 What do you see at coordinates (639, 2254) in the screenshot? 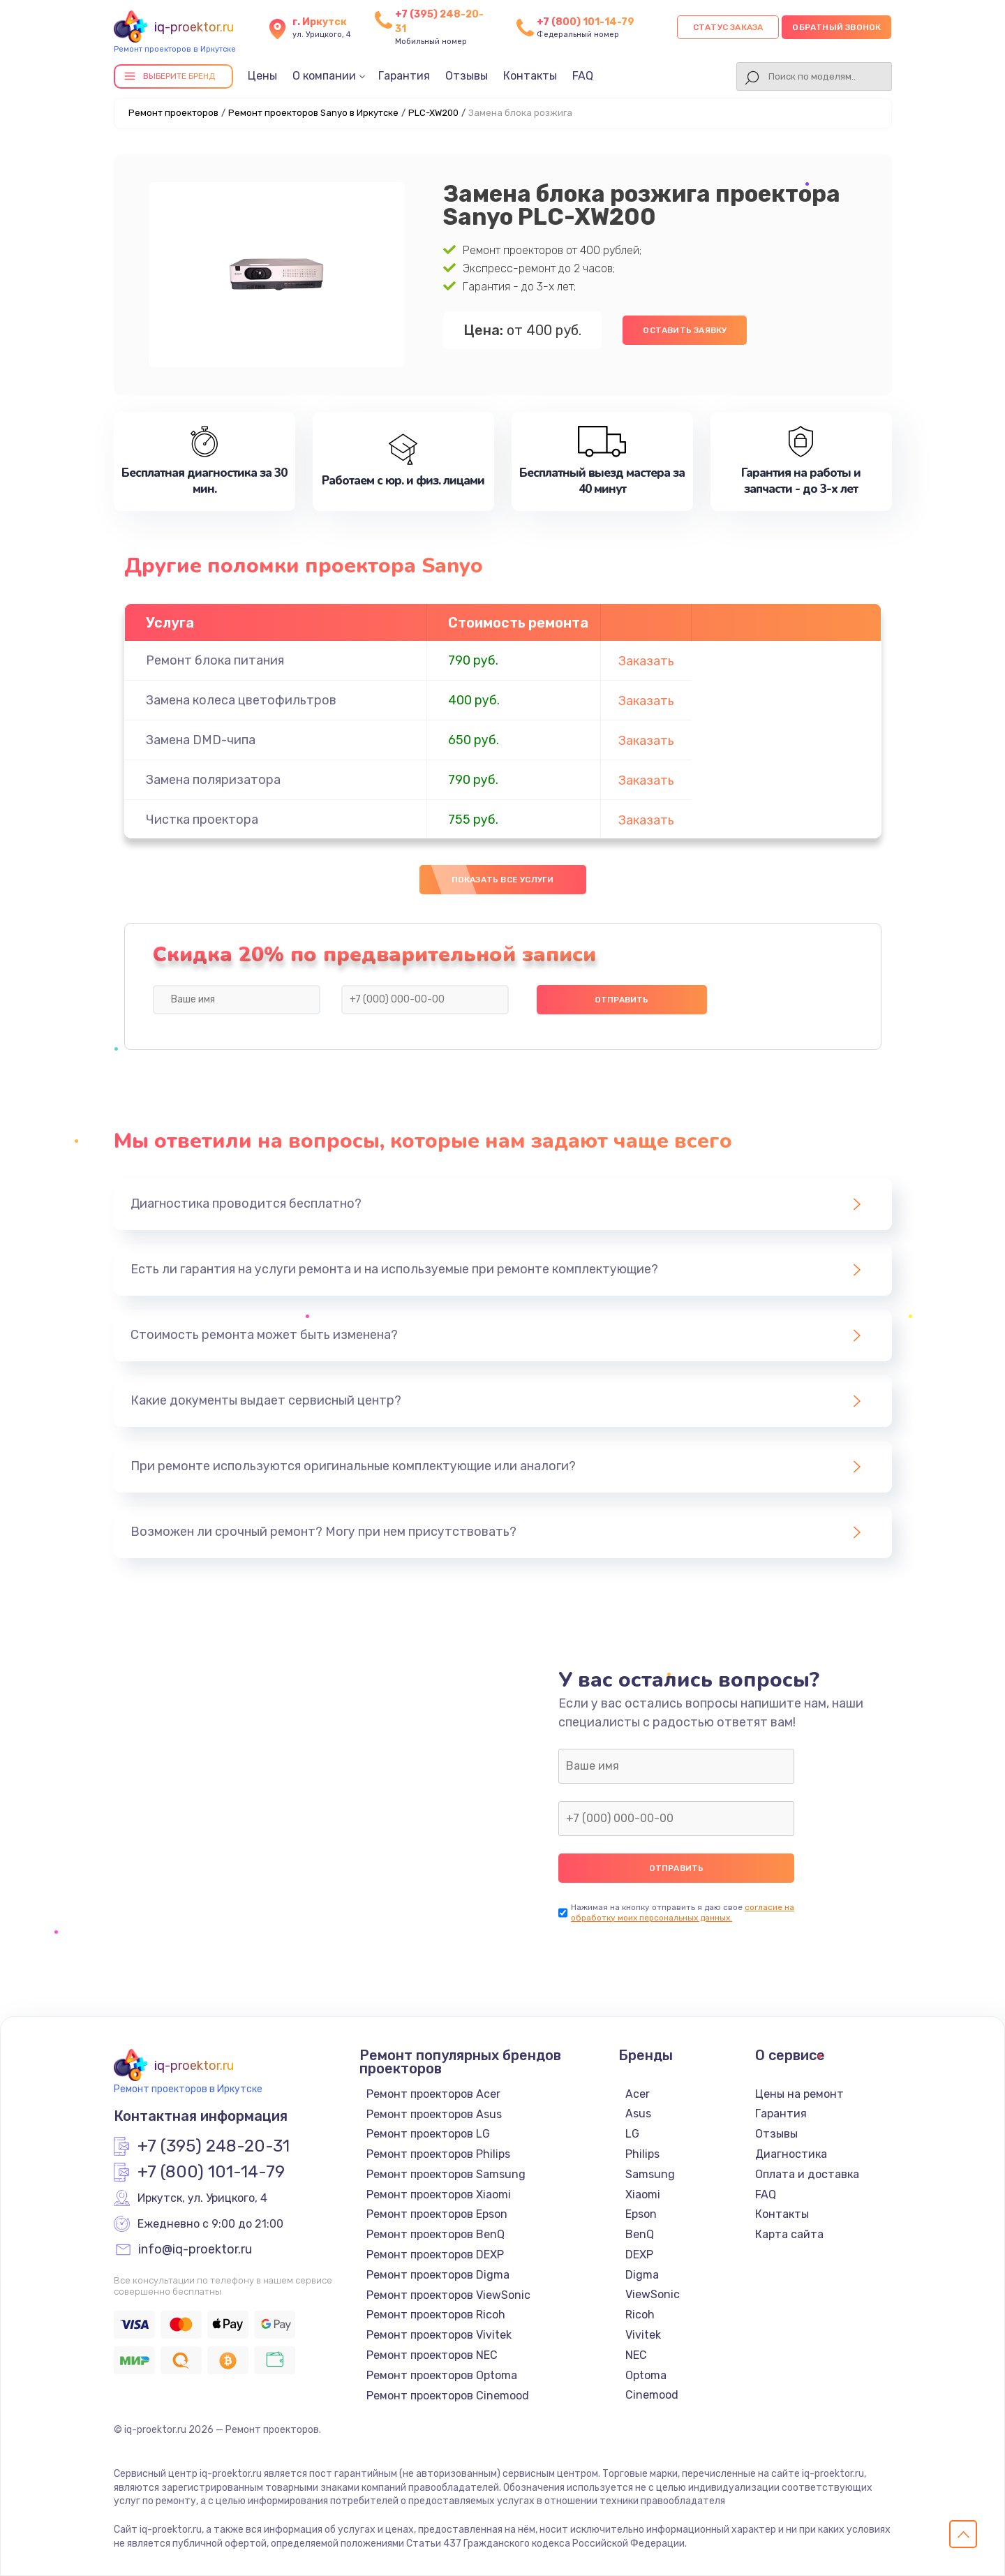
I see `DEXP` at bounding box center [639, 2254].